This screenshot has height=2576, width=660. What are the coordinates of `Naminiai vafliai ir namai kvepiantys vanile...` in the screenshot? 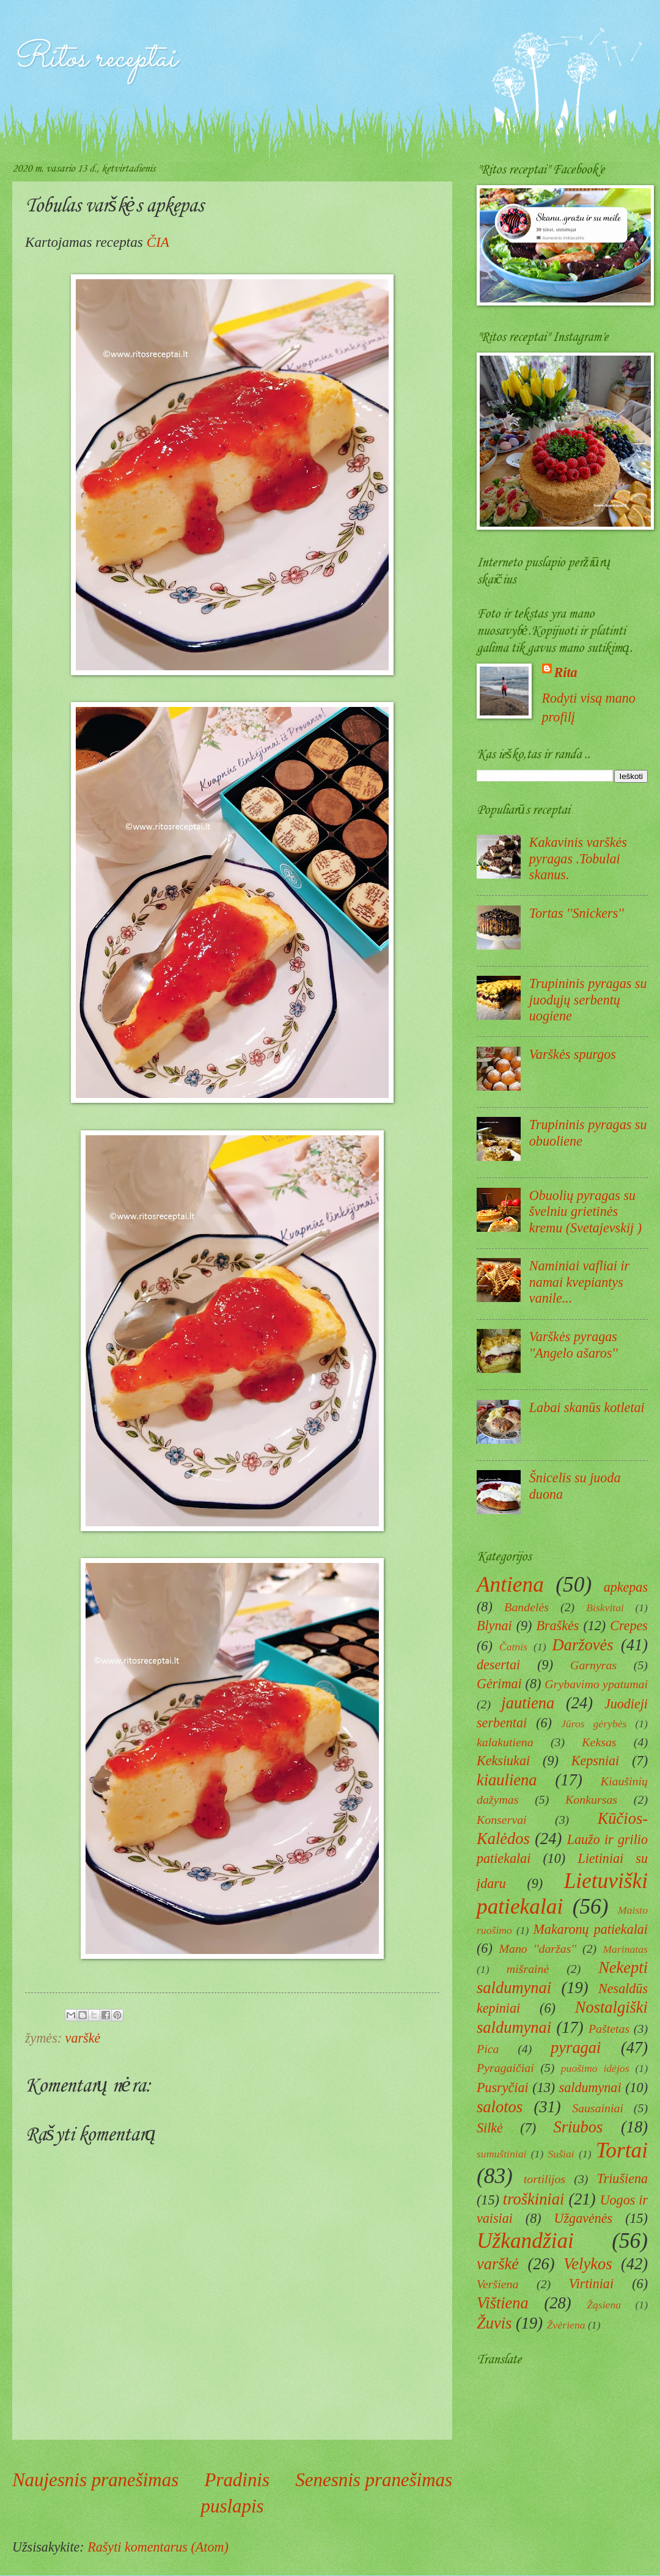 It's located at (579, 1282).